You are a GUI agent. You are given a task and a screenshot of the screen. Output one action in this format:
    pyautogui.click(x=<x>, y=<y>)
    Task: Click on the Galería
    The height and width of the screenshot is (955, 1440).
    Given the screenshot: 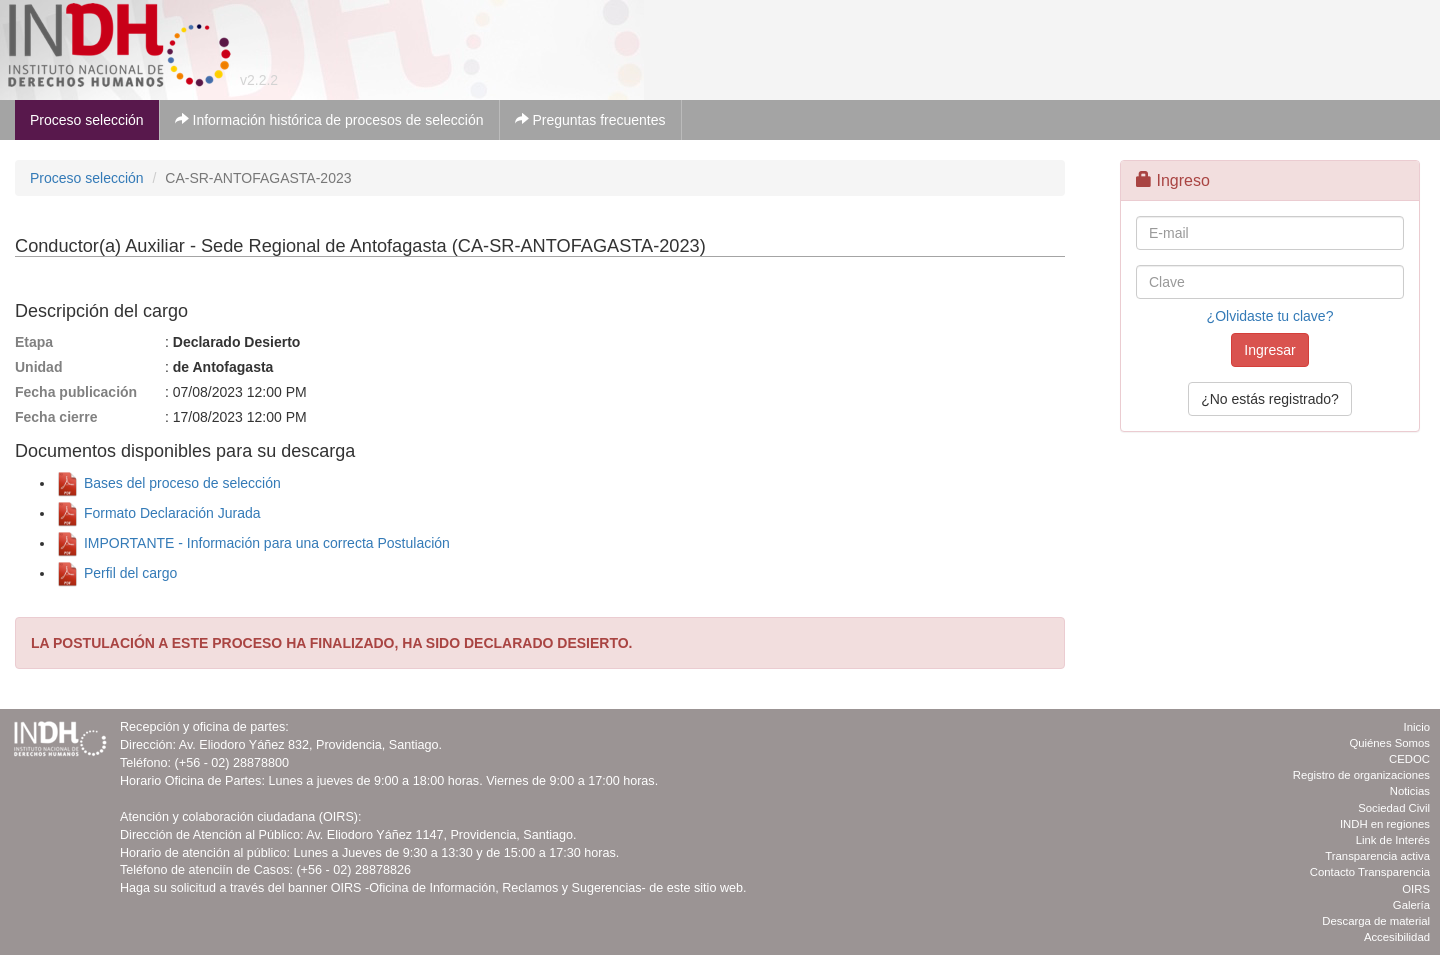 What is the action you would take?
    pyautogui.click(x=1411, y=905)
    